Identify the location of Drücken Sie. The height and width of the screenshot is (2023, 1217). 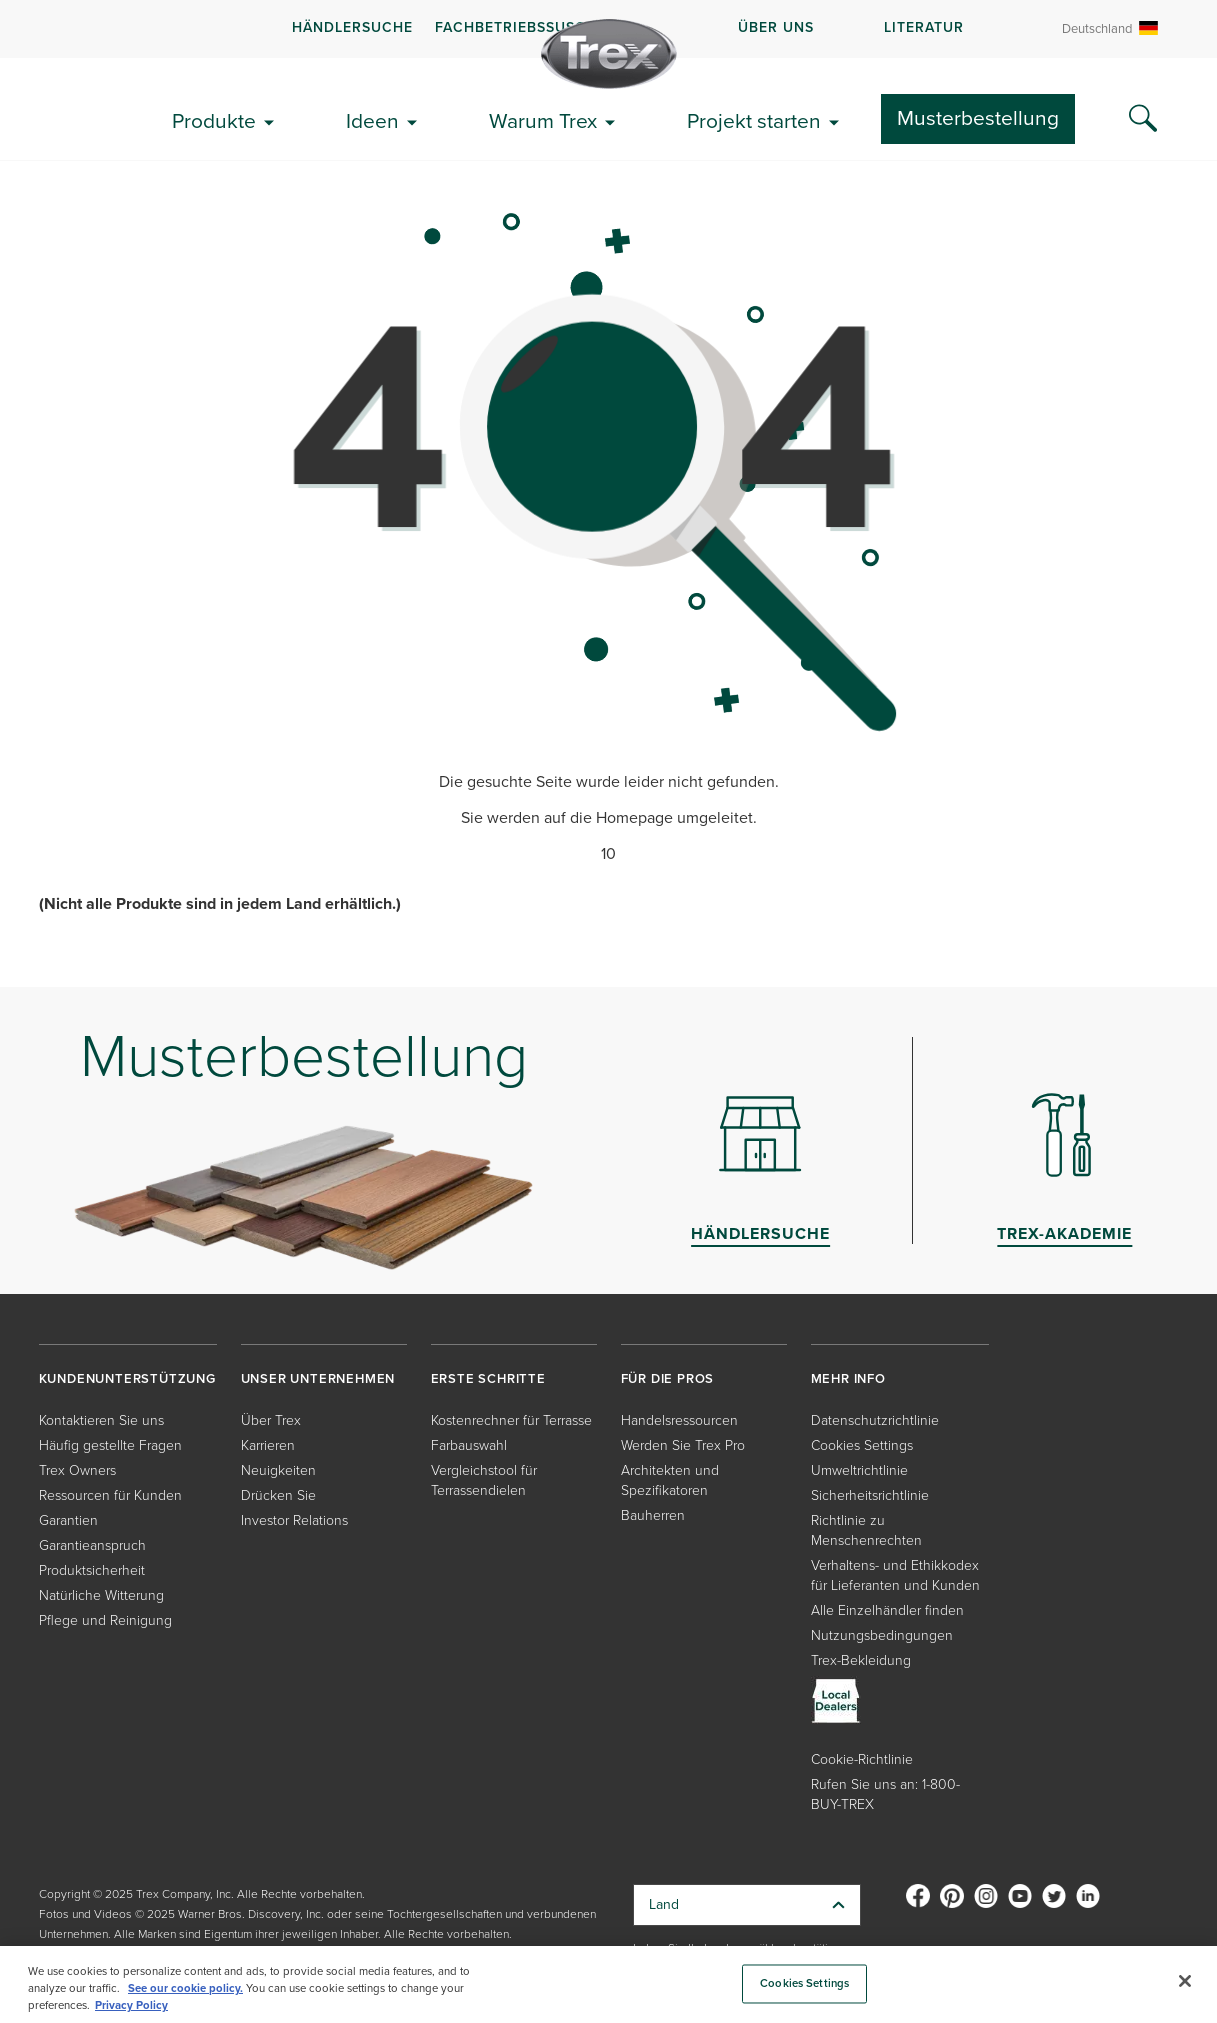
(278, 1495).